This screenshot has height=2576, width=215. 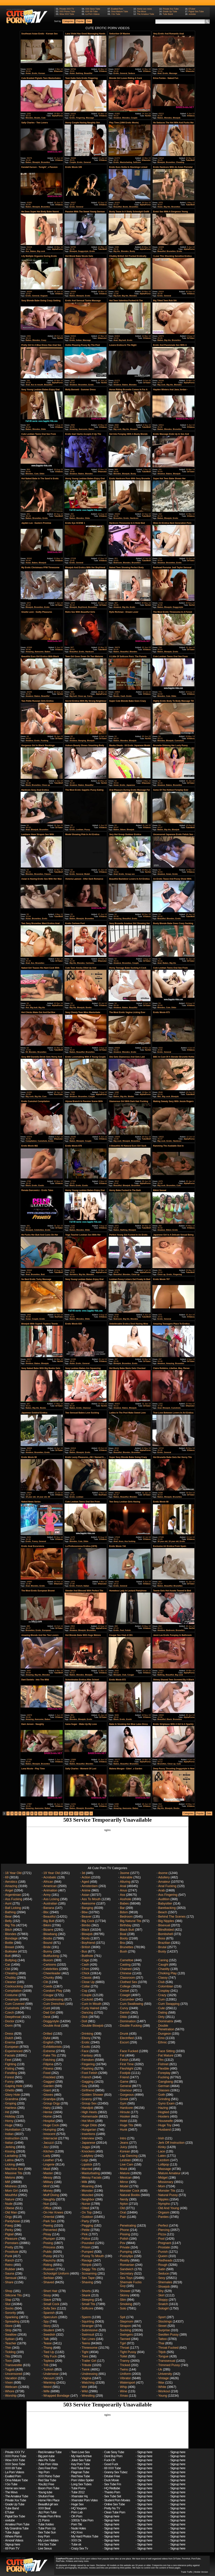 I want to click on Maid, so click(x=46, y=2169).